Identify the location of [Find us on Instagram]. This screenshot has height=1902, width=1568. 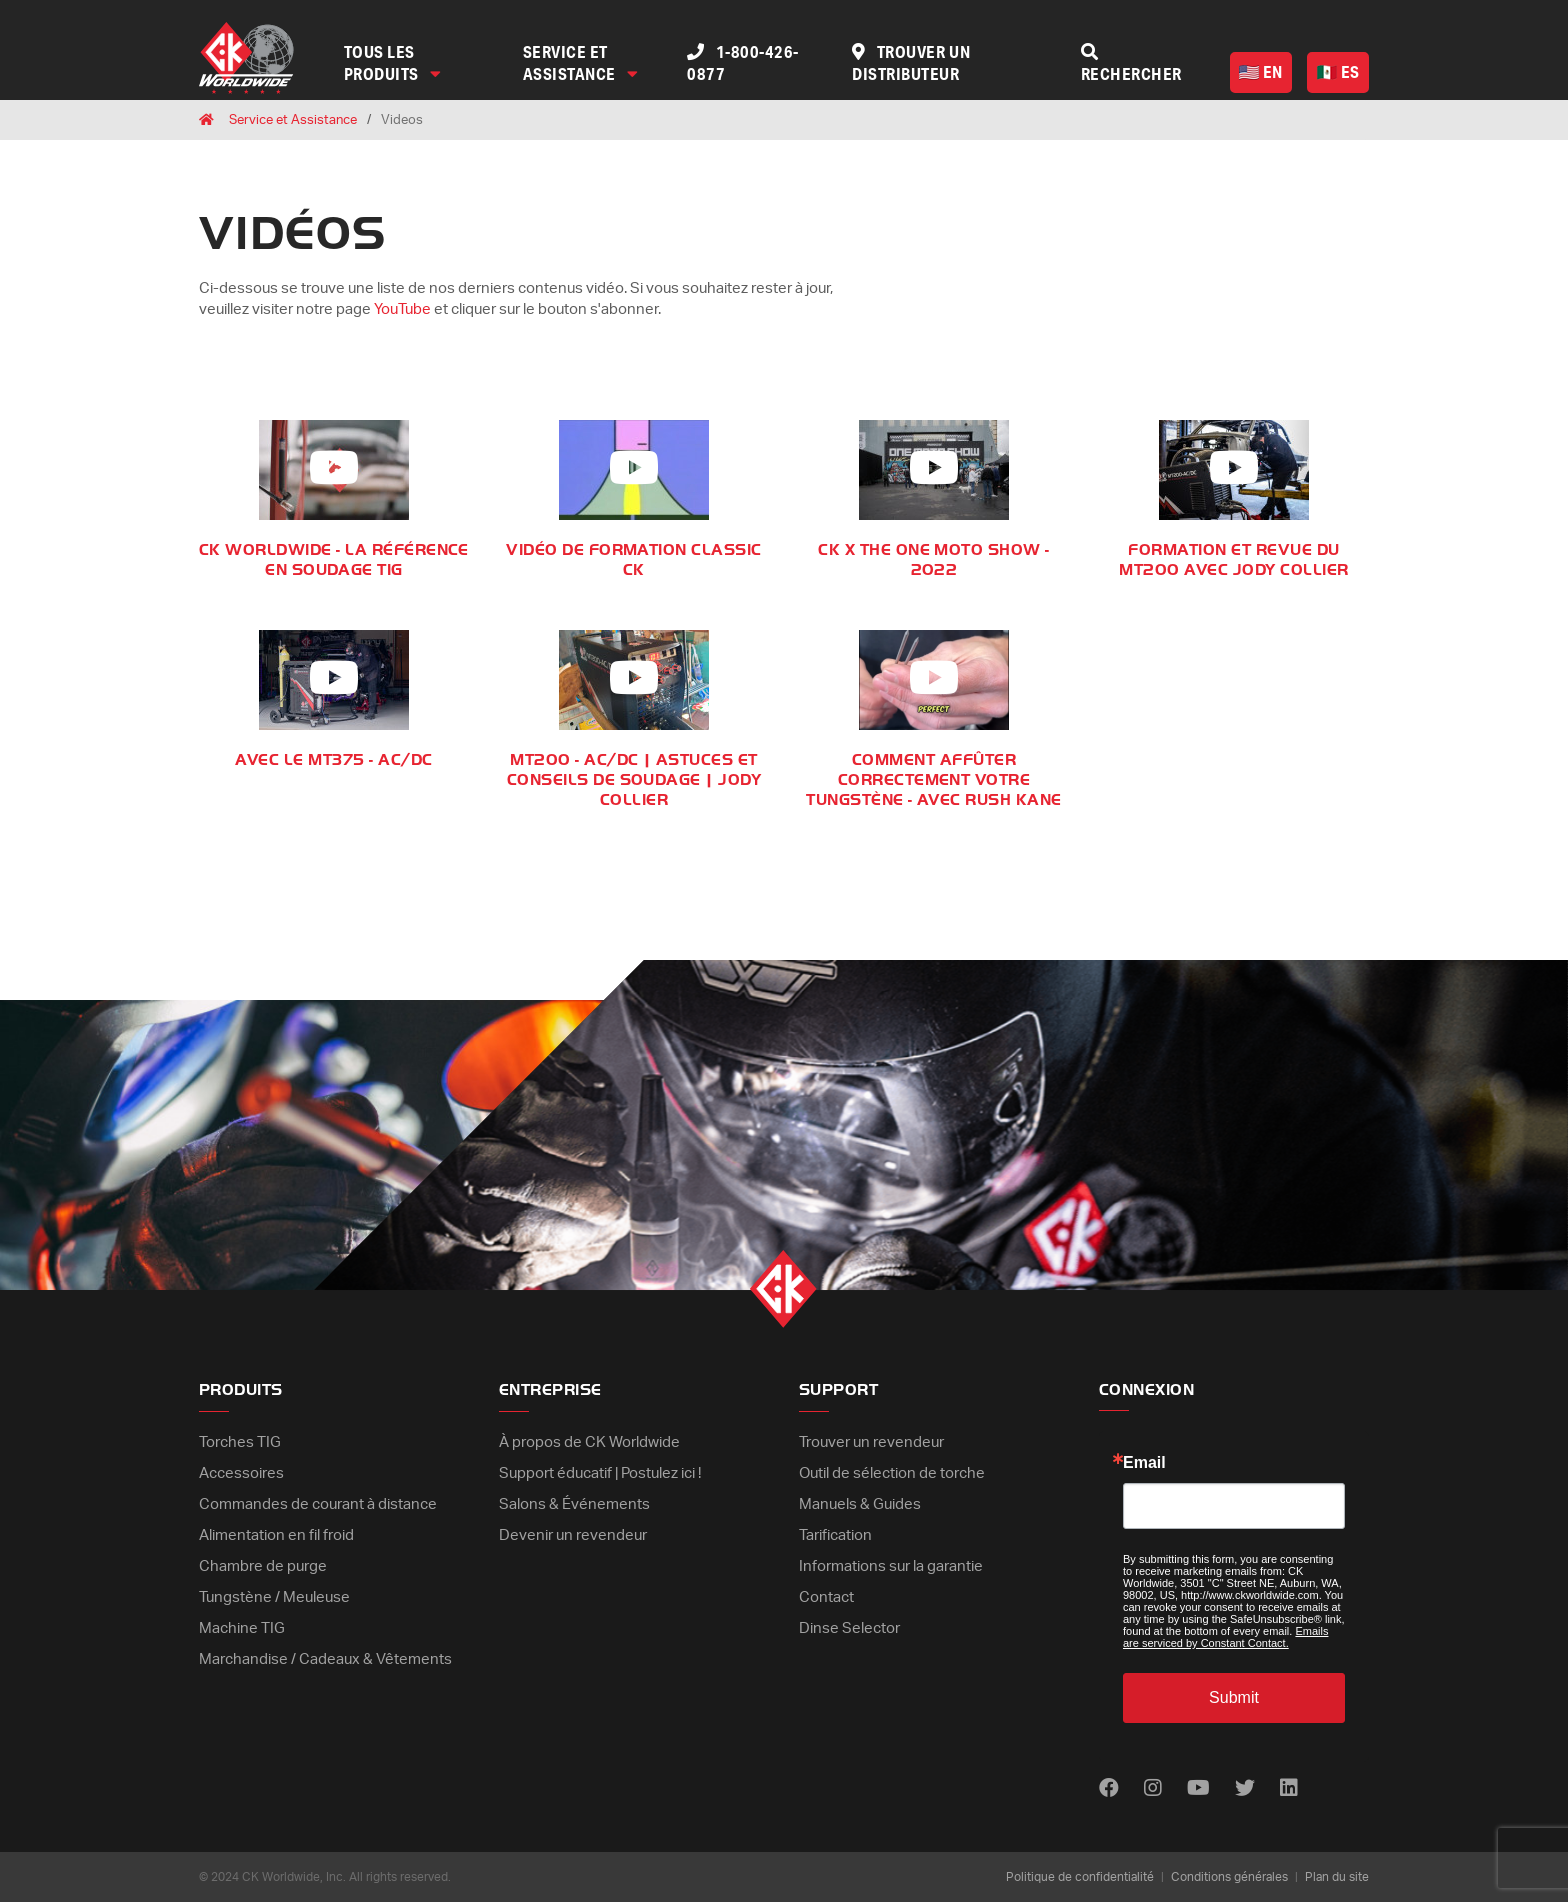
(1153, 1789).